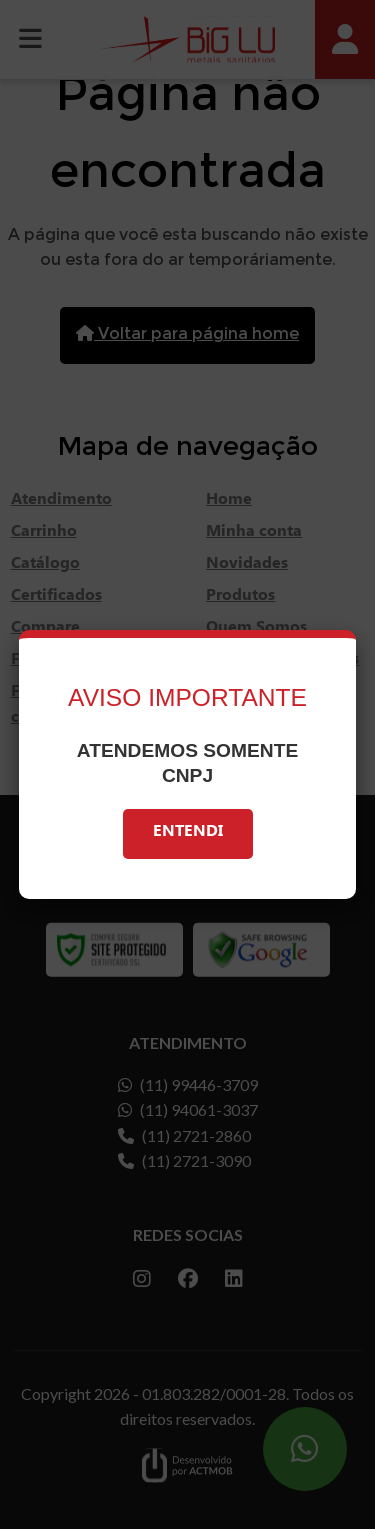 The width and height of the screenshot is (375, 1529). Describe the element at coordinates (188, 833) in the screenshot. I see `Entendi` at that location.